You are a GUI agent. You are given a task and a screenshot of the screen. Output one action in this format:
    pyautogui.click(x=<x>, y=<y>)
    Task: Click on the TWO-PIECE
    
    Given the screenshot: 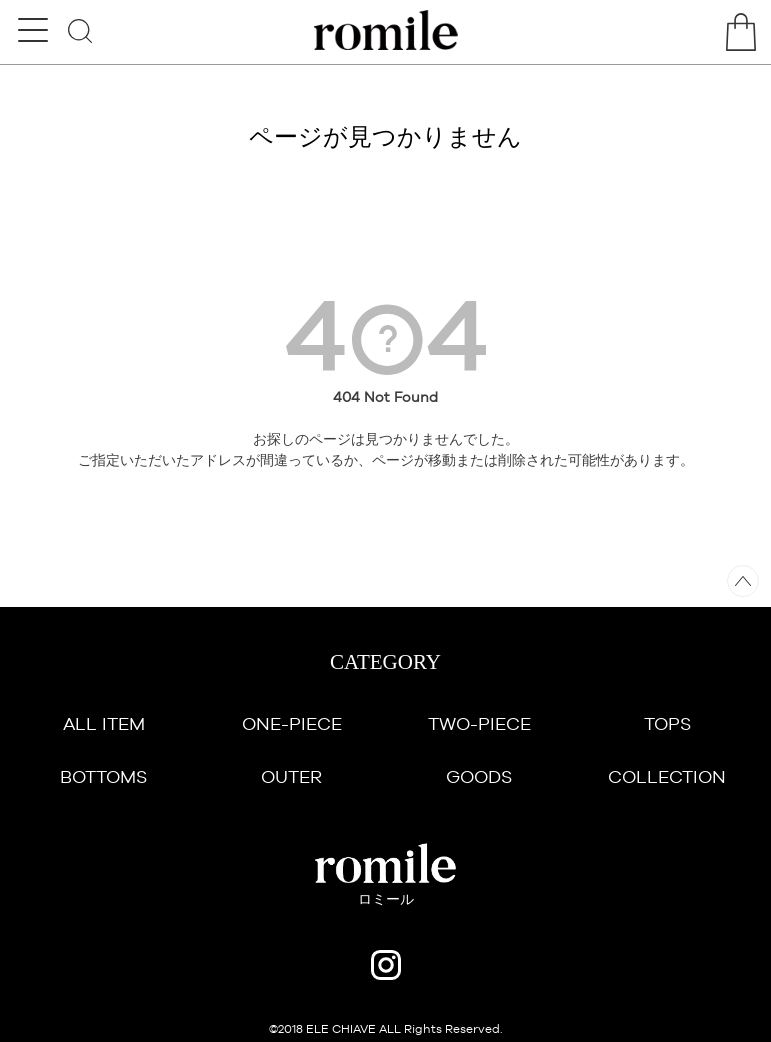 What is the action you would take?
    pyautogui.click(x=479, y=723)
    